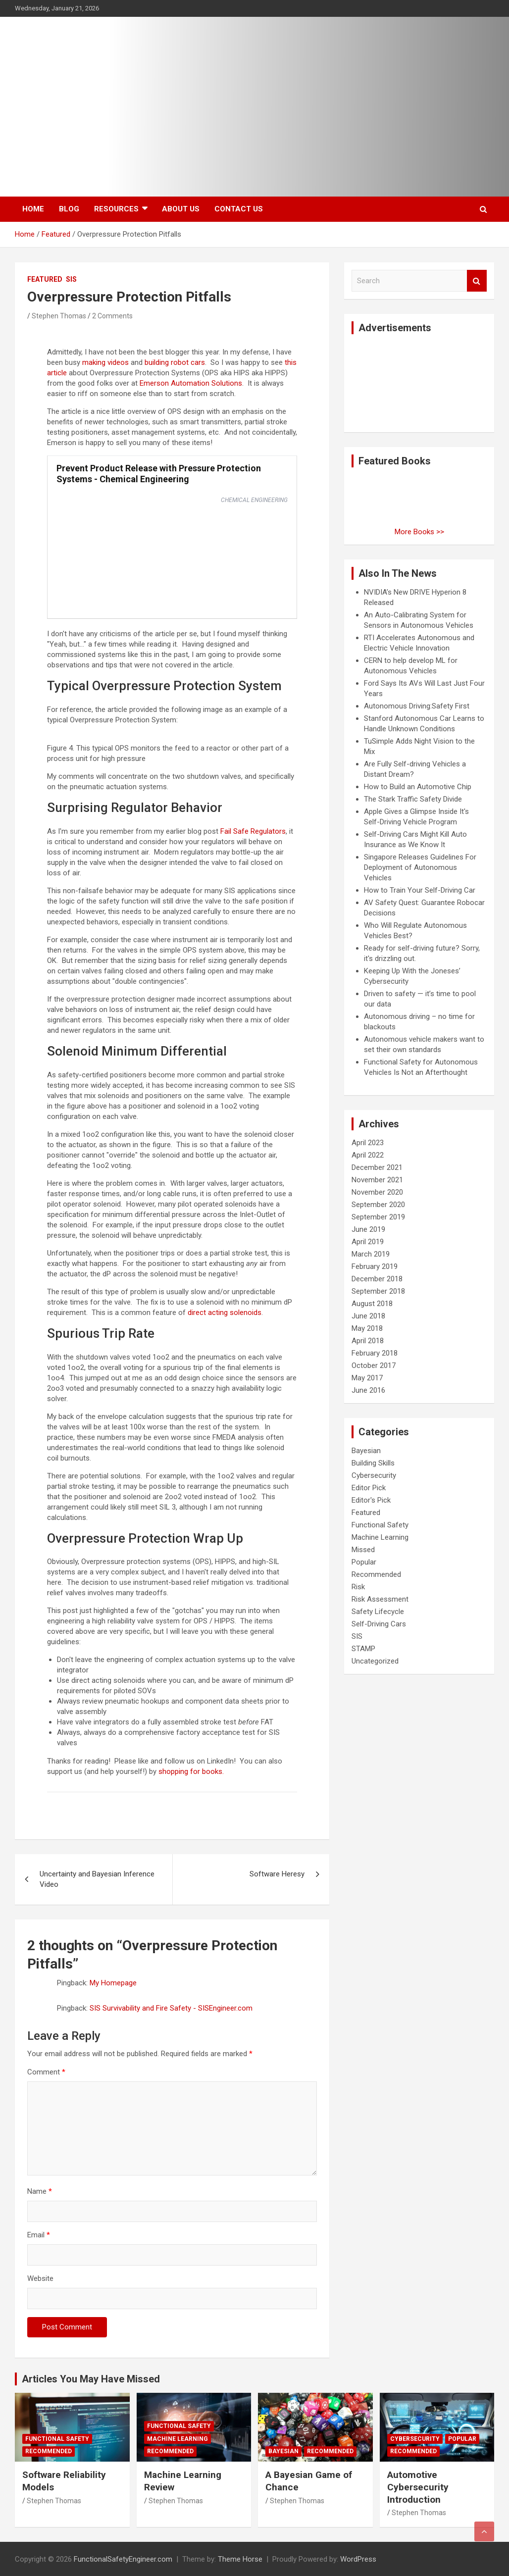 The image size is (509, 2576). I want to click on More Books >>, so click(419, 531).